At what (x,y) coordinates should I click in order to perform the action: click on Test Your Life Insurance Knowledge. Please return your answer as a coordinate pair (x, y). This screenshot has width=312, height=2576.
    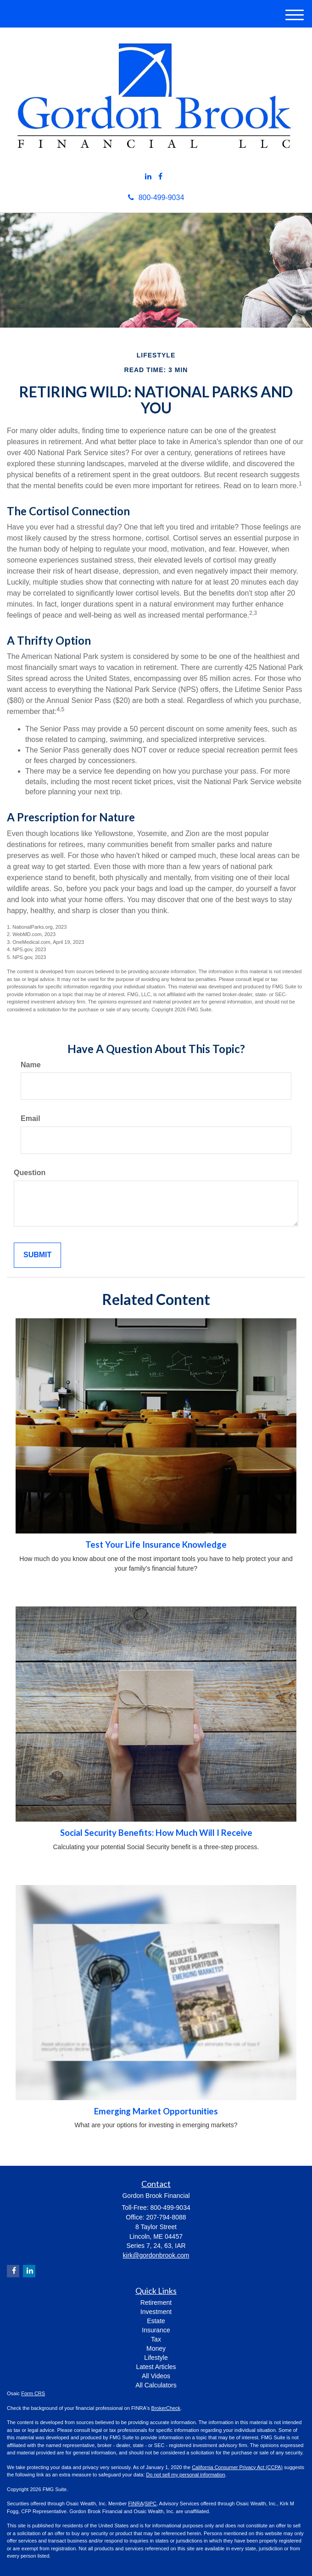
    Looking at the image, I should click on (156, 1544).